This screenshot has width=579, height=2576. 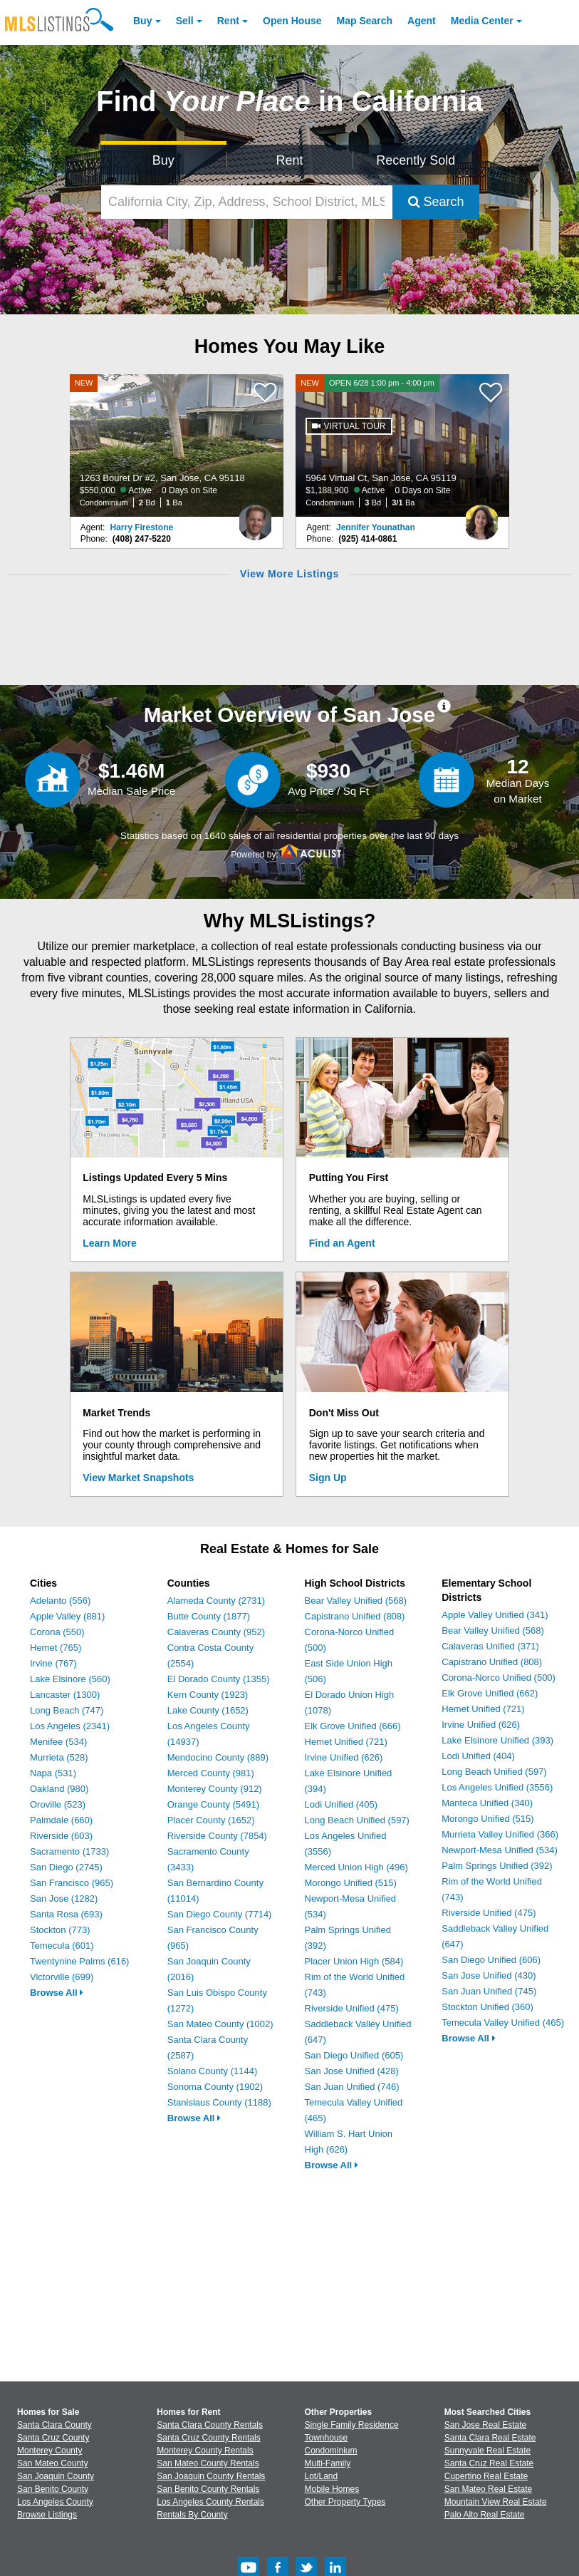 What do you see at coordinates (497, 1787) in the screenshot?
I see `Los Angeles Unified (3556)` at bounding box center [497, 1787].